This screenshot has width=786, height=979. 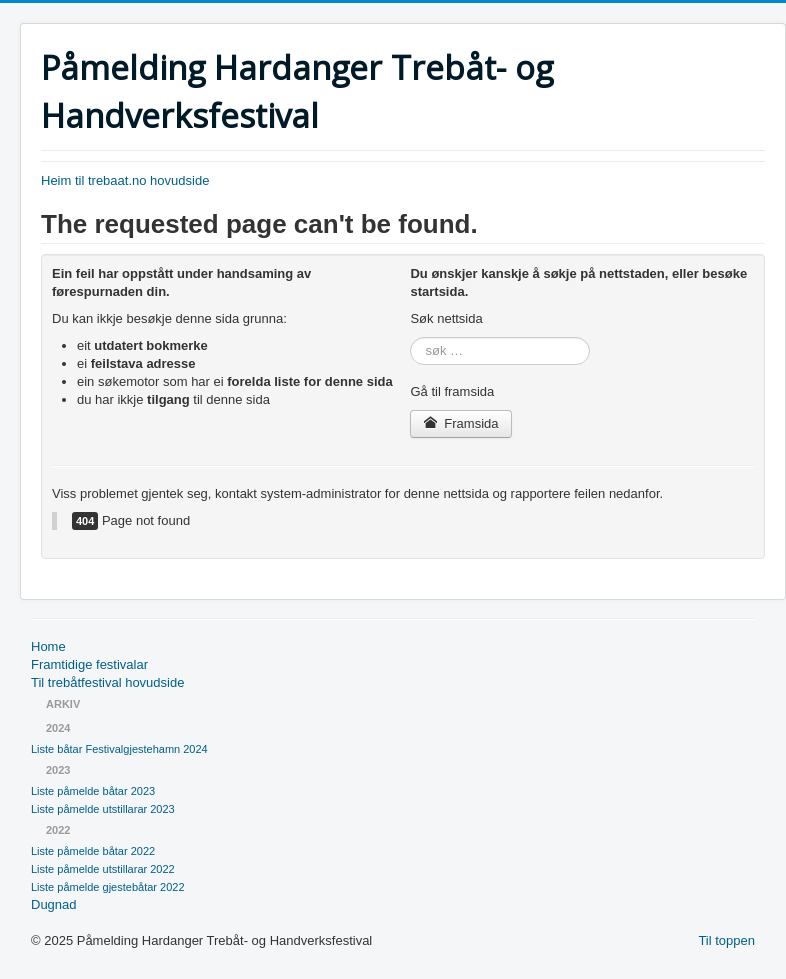 What do you see at coordinates (103, 809) in the screenshot?
I see `Liste påmelde utstillarar 2023` at bounding box center [103, 809].